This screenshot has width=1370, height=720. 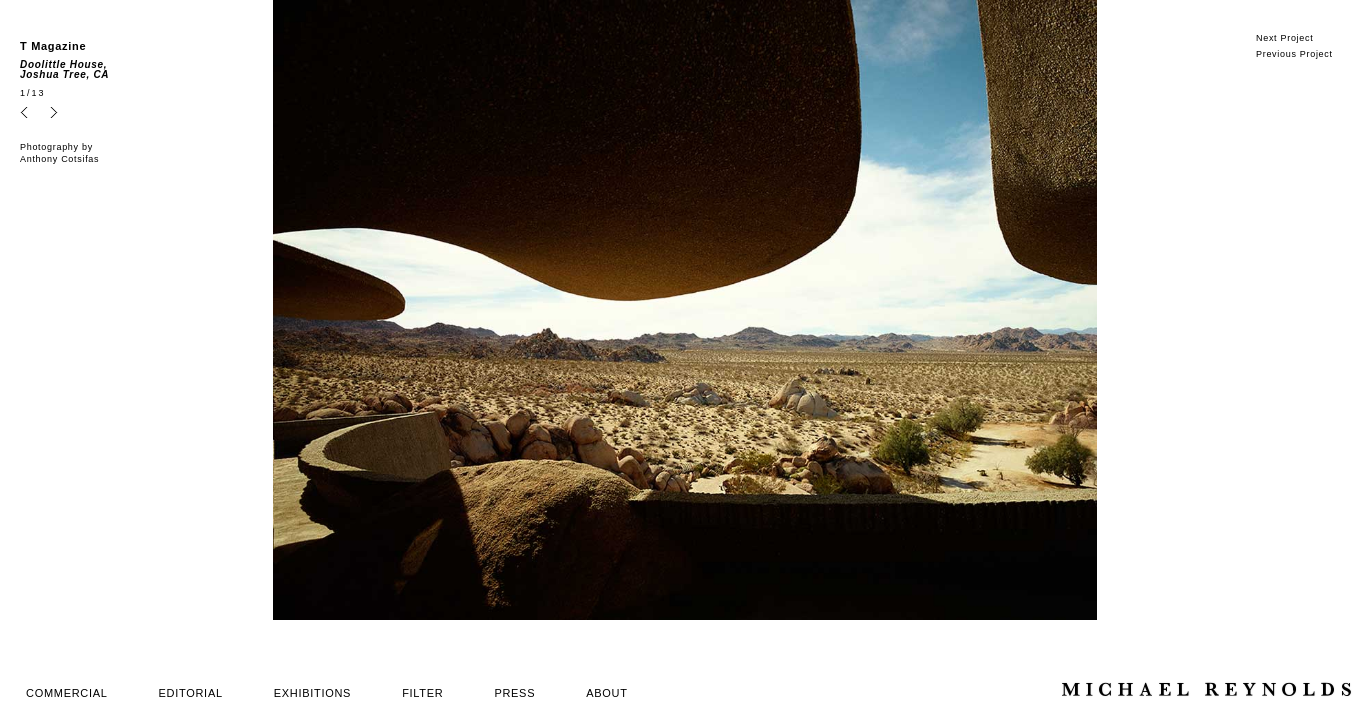 What do you see at coordinates (1294, 54) in the screenshot?
I see `Previous Project` at bounding box center [1294, 54].